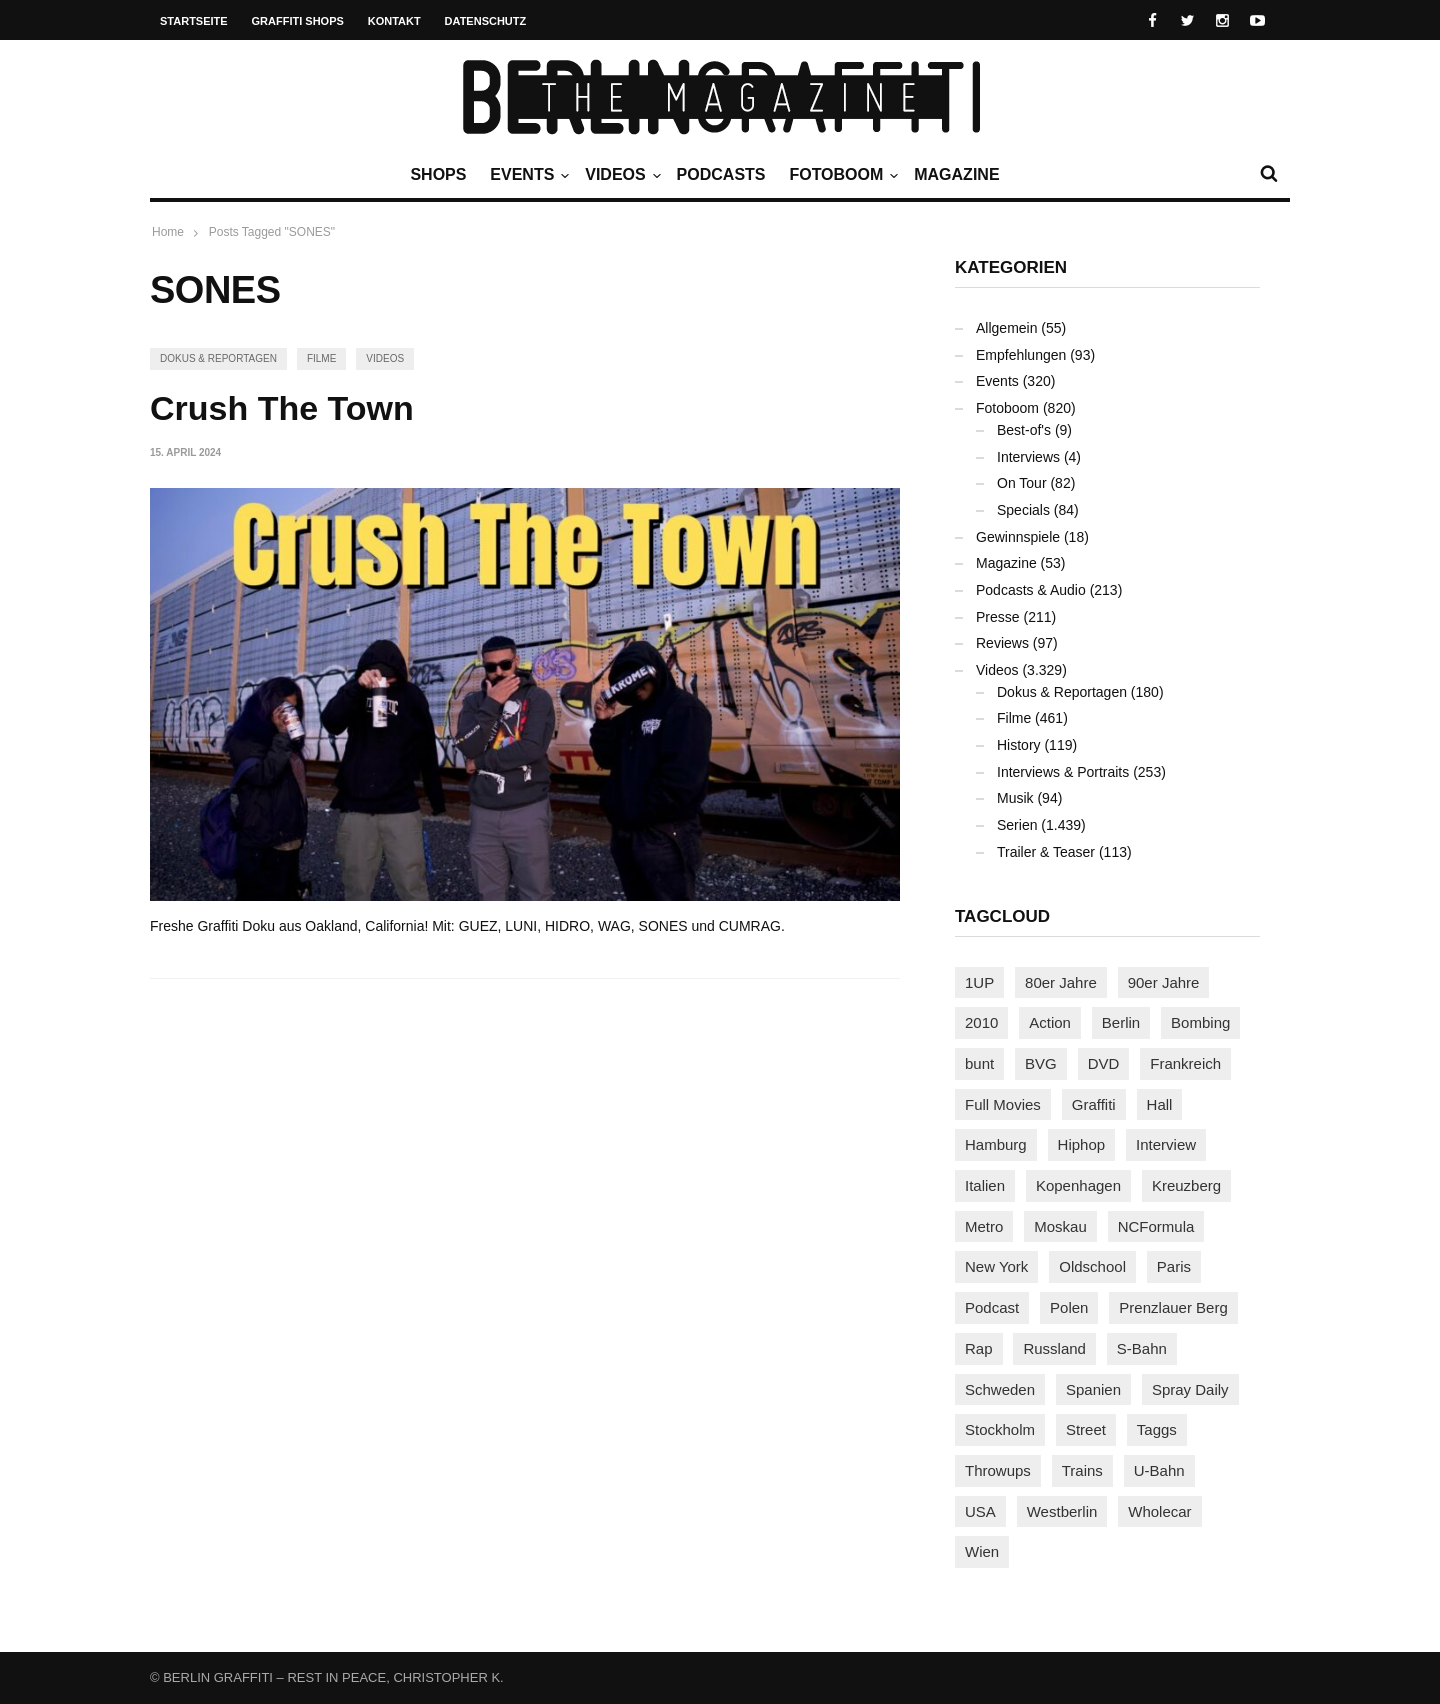 Image resolution: width=1440 pixels, height=1704 pixels. I want to click on Gewinnspiele, so click(1018, 537).